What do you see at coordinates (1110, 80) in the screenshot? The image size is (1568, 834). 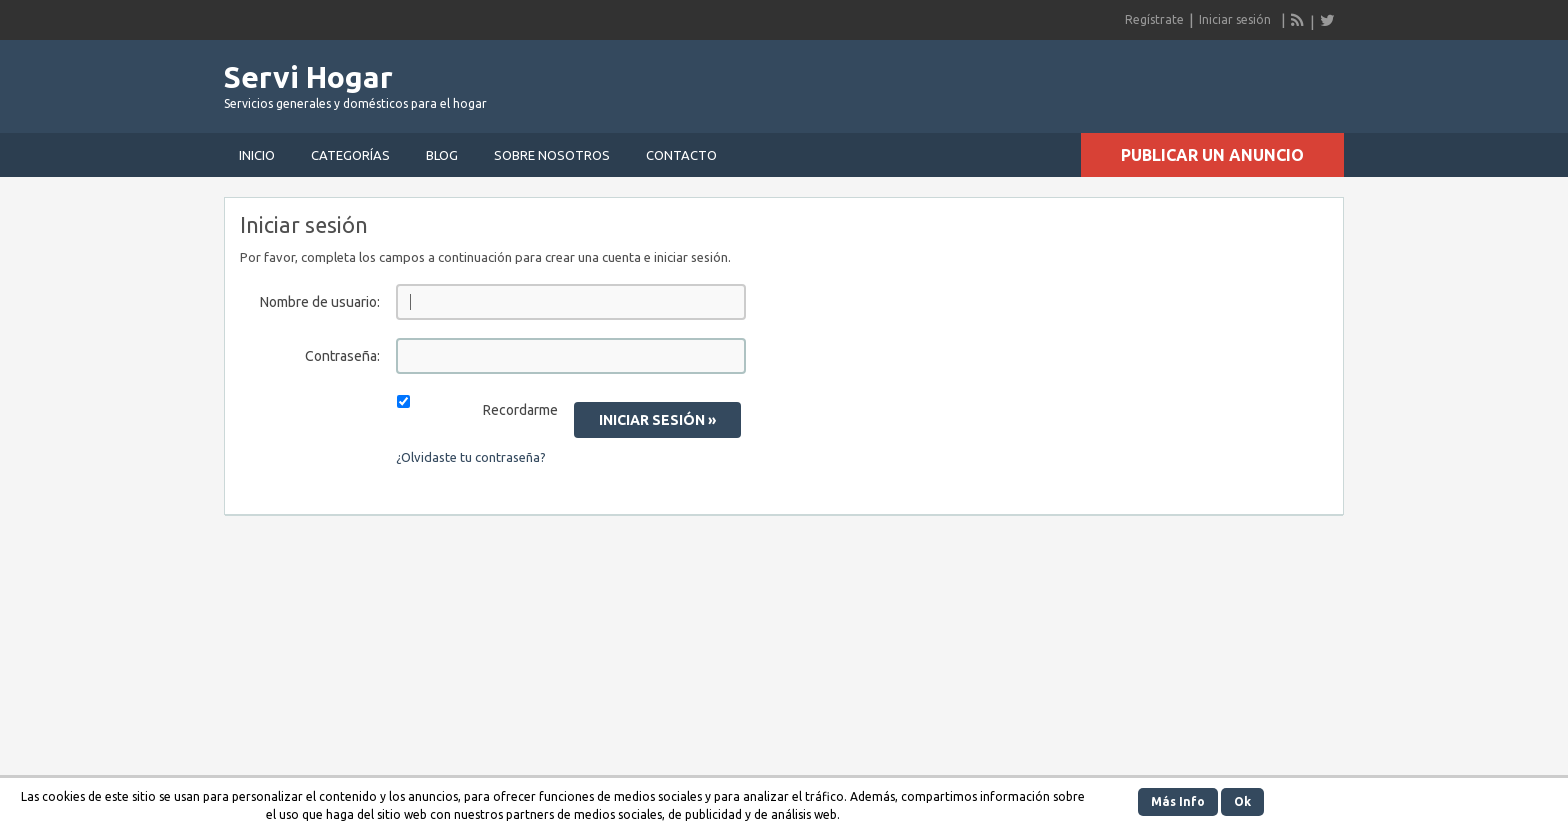 I see `[Advertisement]` at bounding box center [1110, 80].